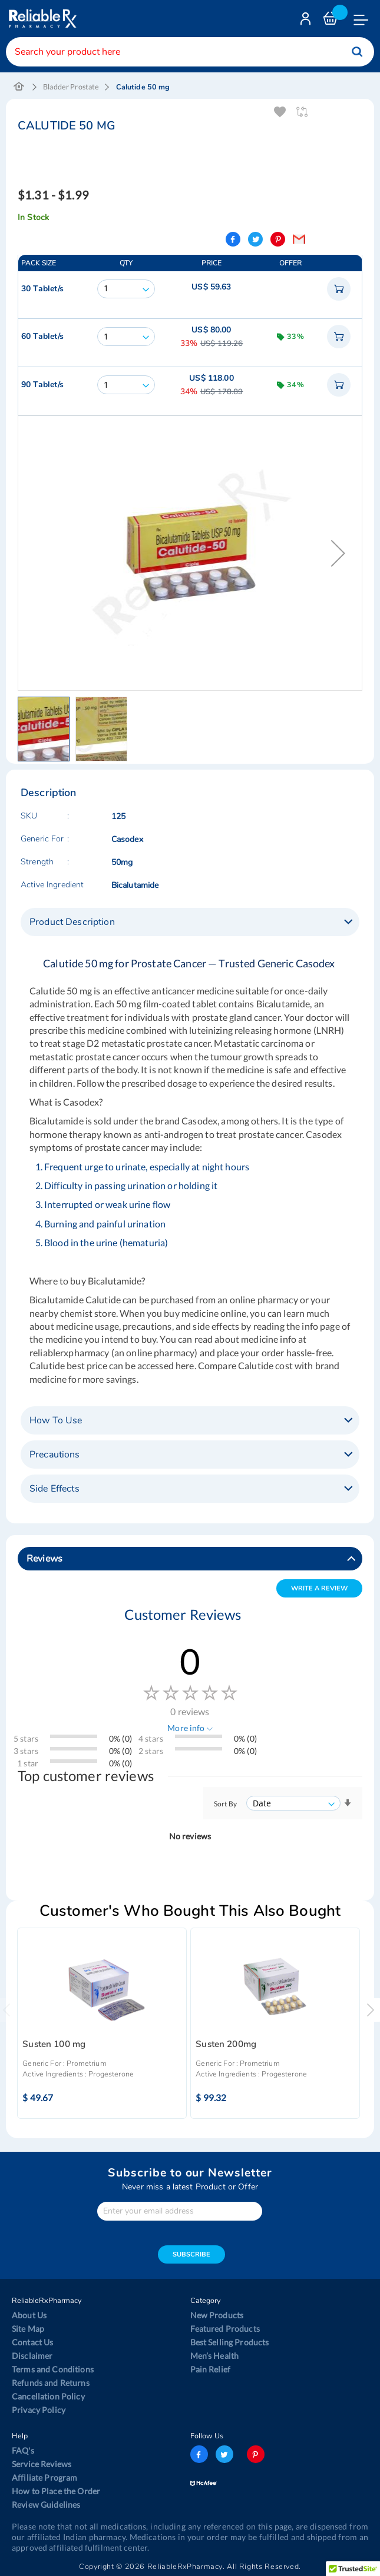  Describe the element at coordinates (41, 2464) in the screenshot. I see `Service Reviews` at that location.